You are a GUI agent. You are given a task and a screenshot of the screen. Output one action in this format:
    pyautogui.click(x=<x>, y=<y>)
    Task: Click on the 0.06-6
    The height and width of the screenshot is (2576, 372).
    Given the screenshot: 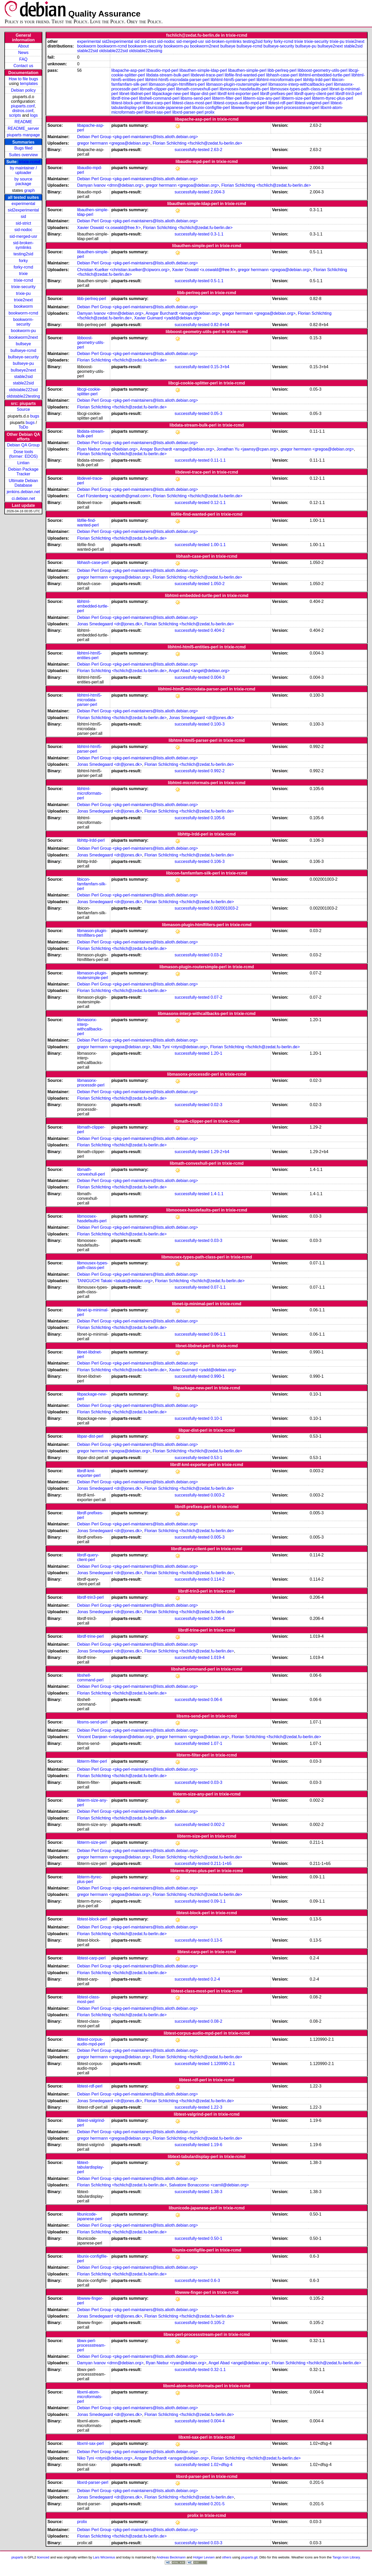 What is the action you would take?
    pyautogui.click(x=216, y=1699)
    